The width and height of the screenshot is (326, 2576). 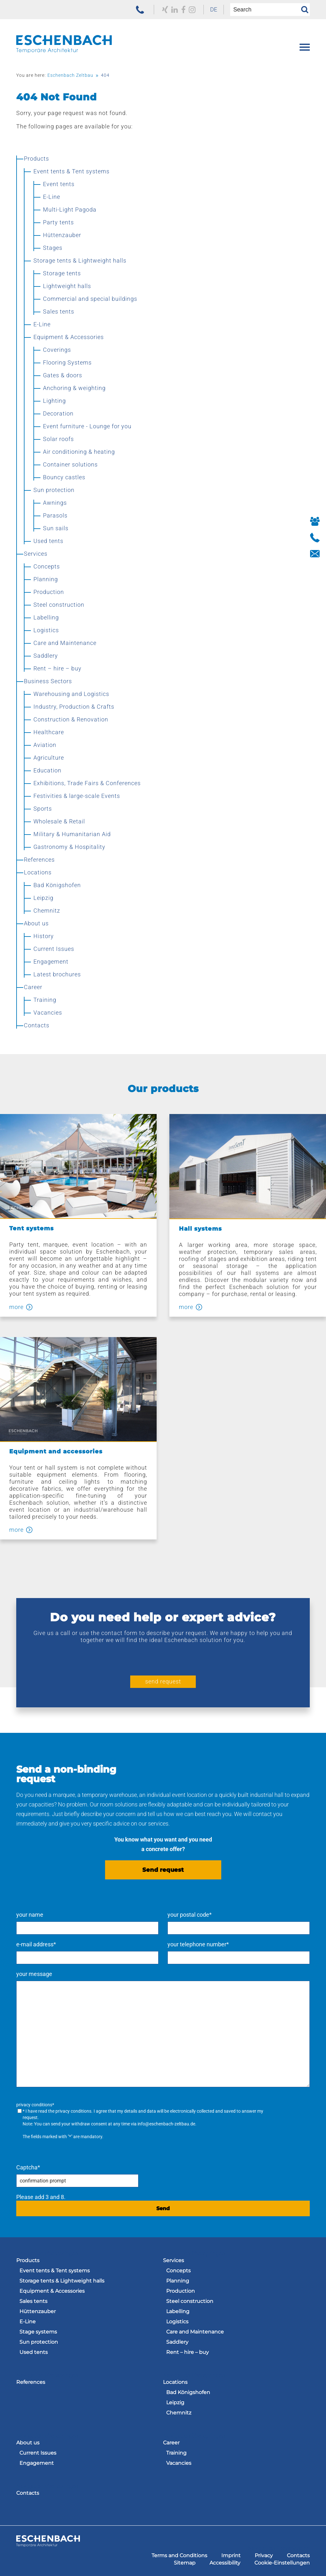 What do you see at coordinates (187, 2352) in the screenshot?
I see `Rent – hire – buy` at bounding box center [187, 2352].